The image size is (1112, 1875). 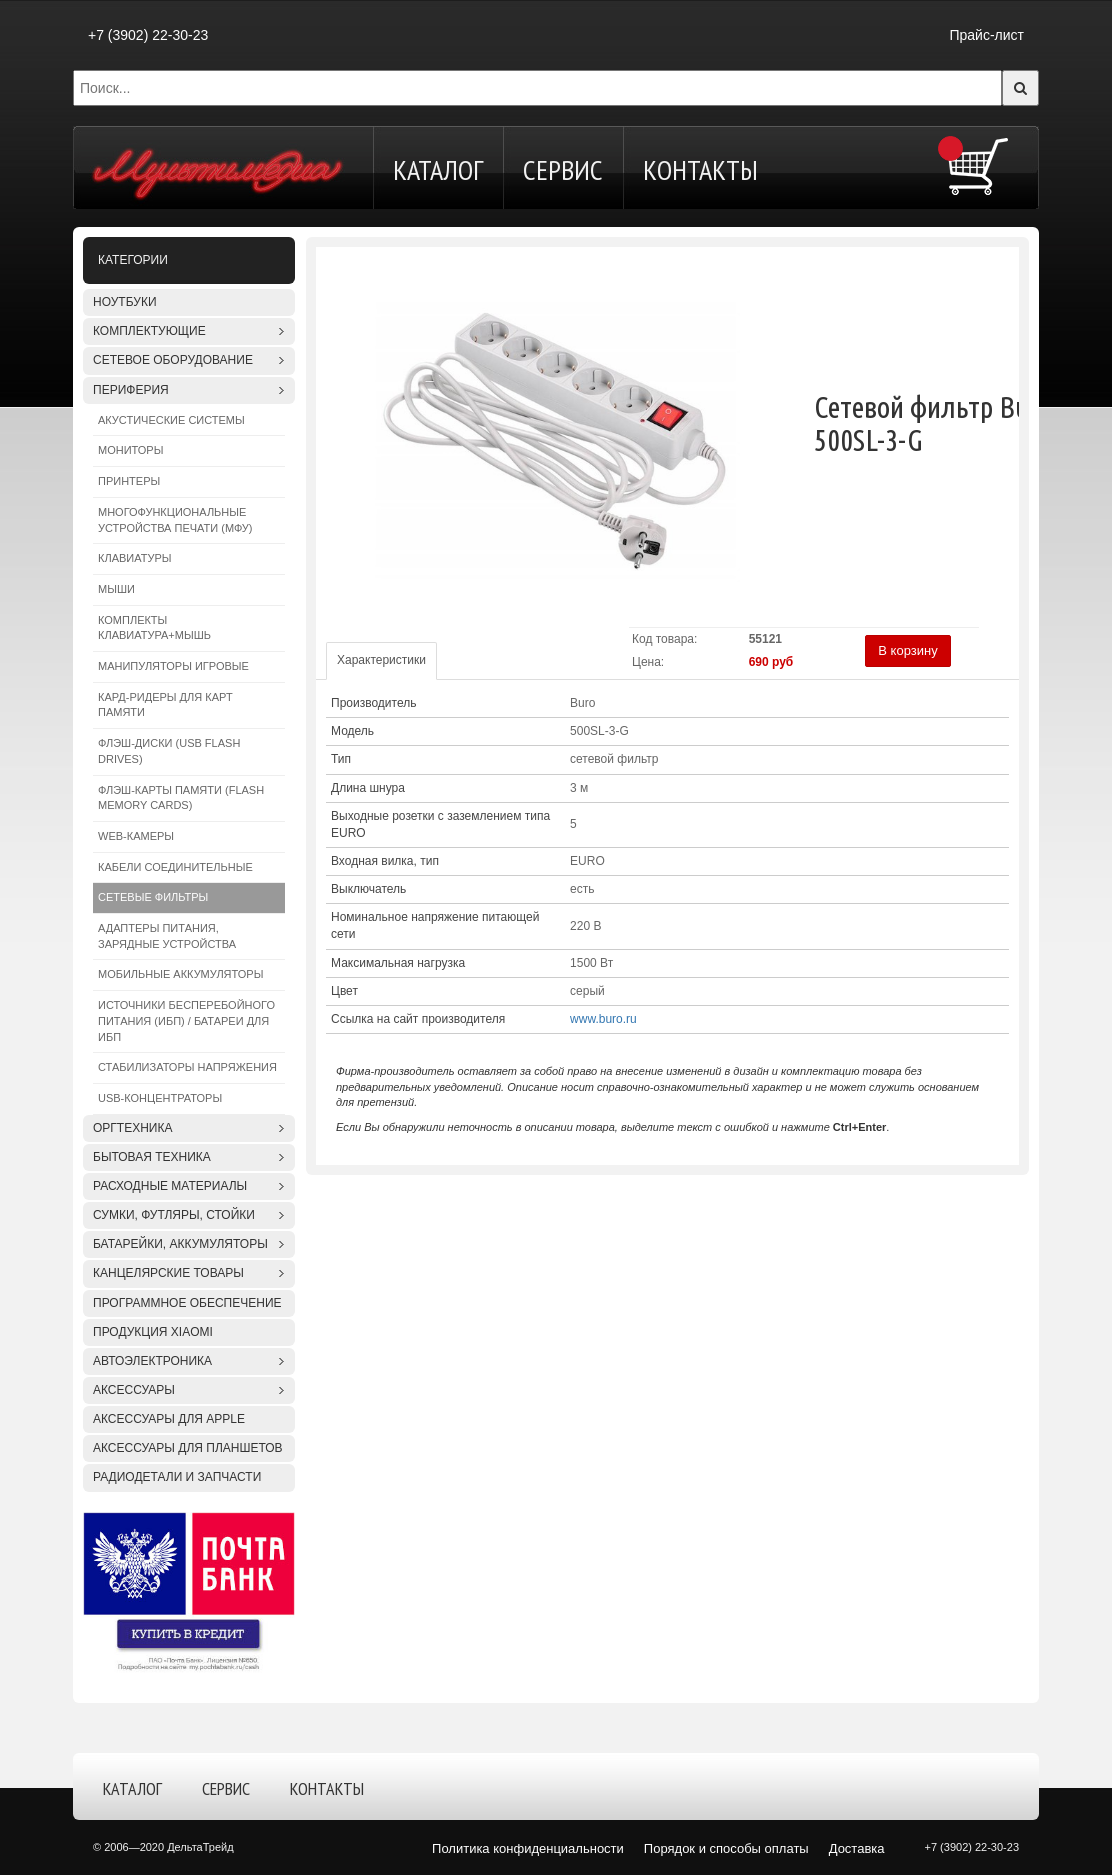 I want to click on www.buro.ru, so click(x=603, y=1019).